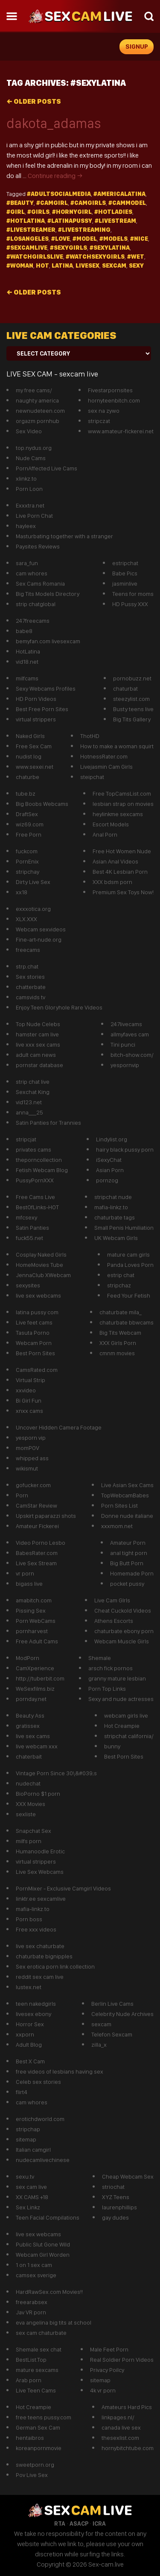 This screenshot has width=160, height=2576. I want to click on Amateurs Hard Pics, so click(127, 2407).